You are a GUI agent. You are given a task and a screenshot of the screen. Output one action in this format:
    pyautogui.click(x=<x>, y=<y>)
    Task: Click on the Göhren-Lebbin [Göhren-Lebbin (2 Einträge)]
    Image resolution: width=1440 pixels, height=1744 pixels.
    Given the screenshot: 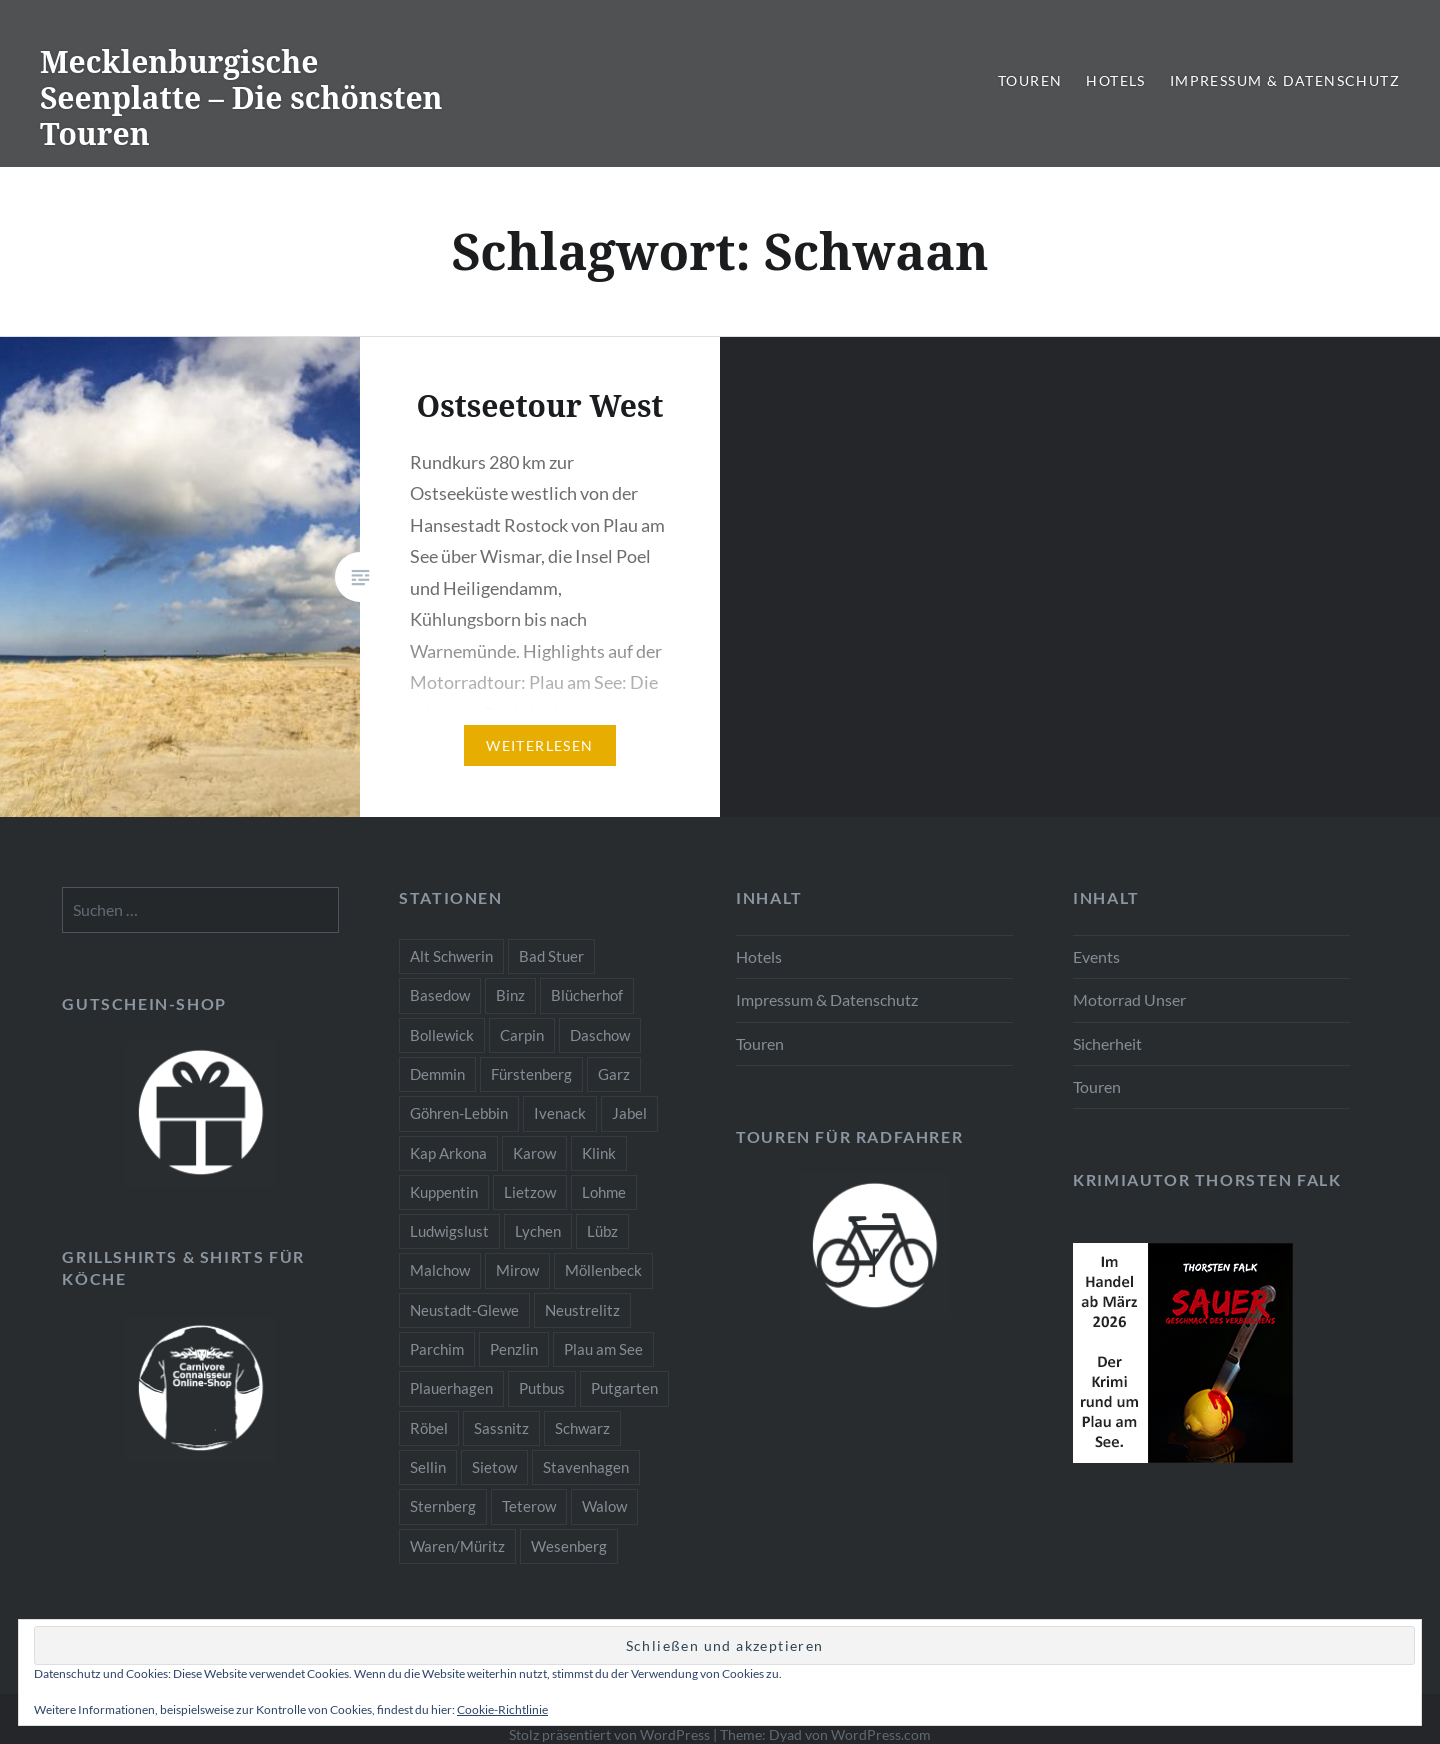 What is the action you would take?
    pyautogui.click(x=459, y=1113)
    